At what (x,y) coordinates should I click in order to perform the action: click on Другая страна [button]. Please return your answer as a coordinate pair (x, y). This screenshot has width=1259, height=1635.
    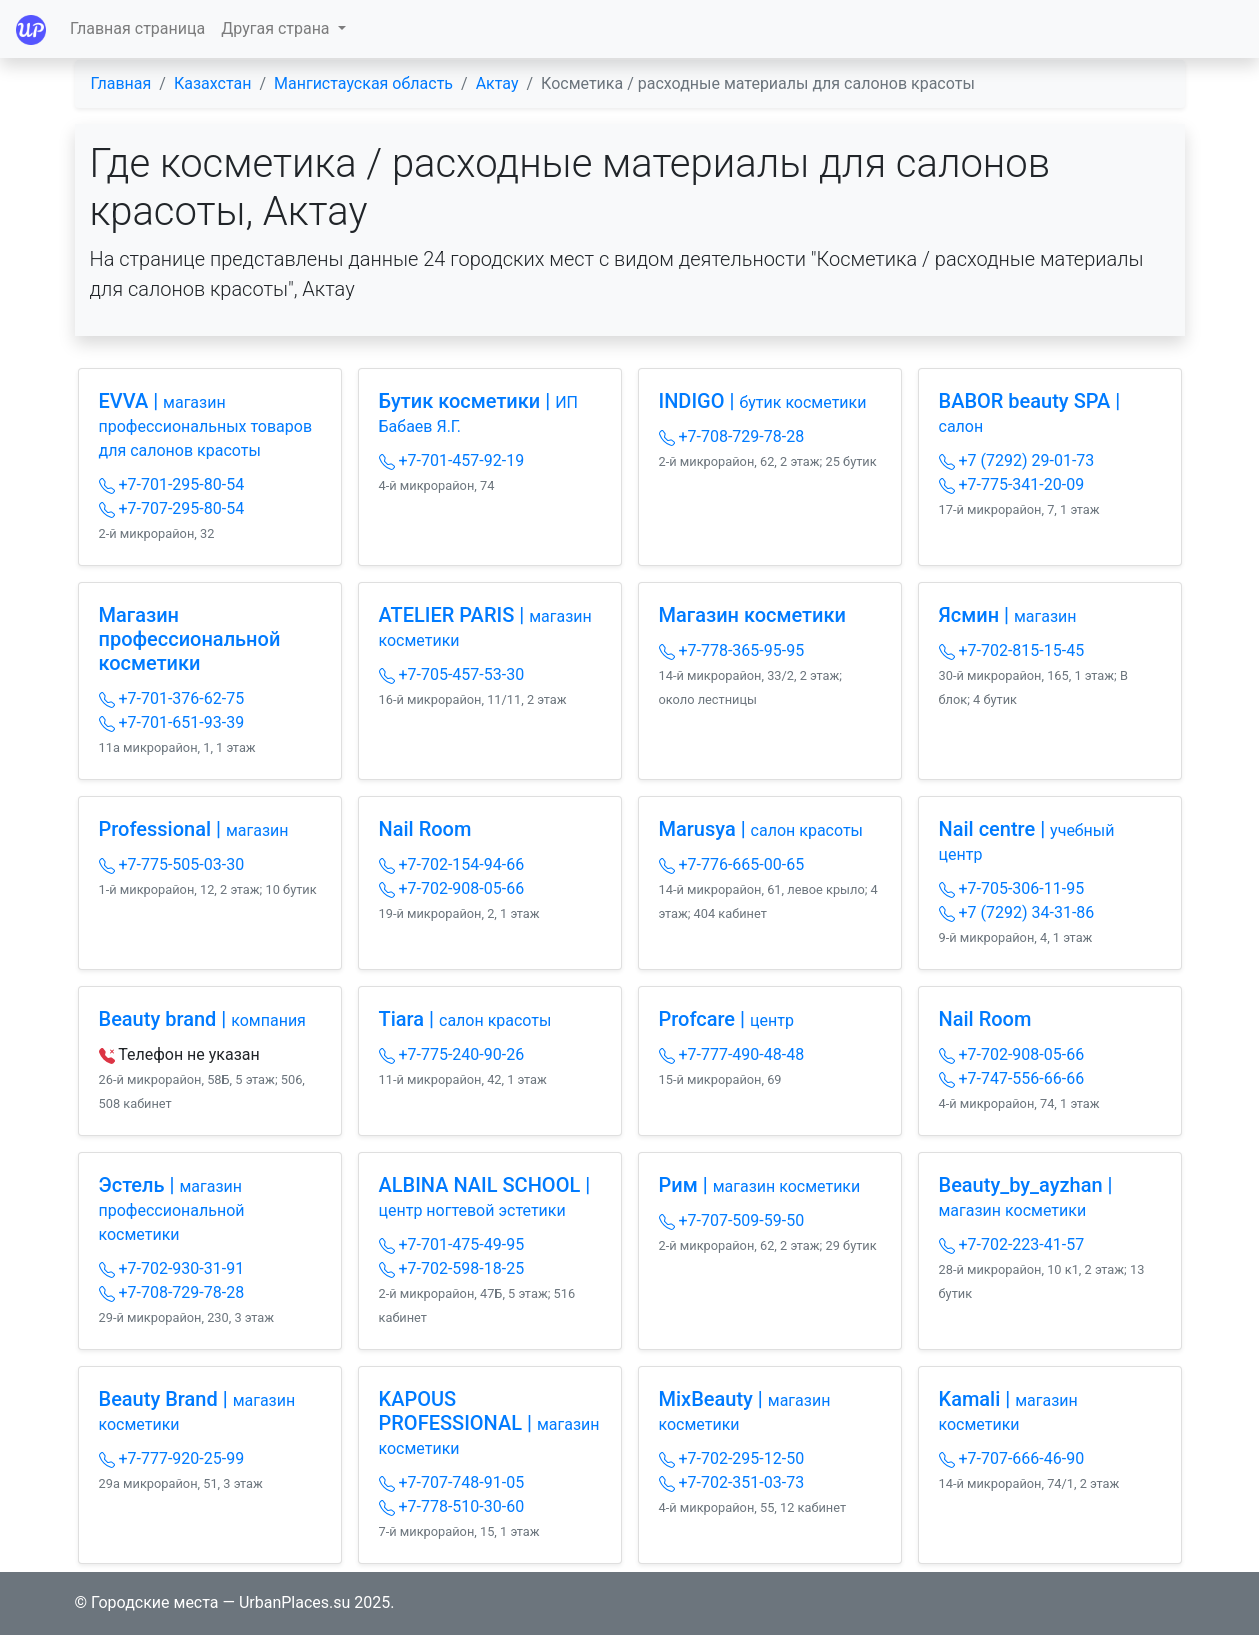
    Looking at the image, I should click on (277, 28).